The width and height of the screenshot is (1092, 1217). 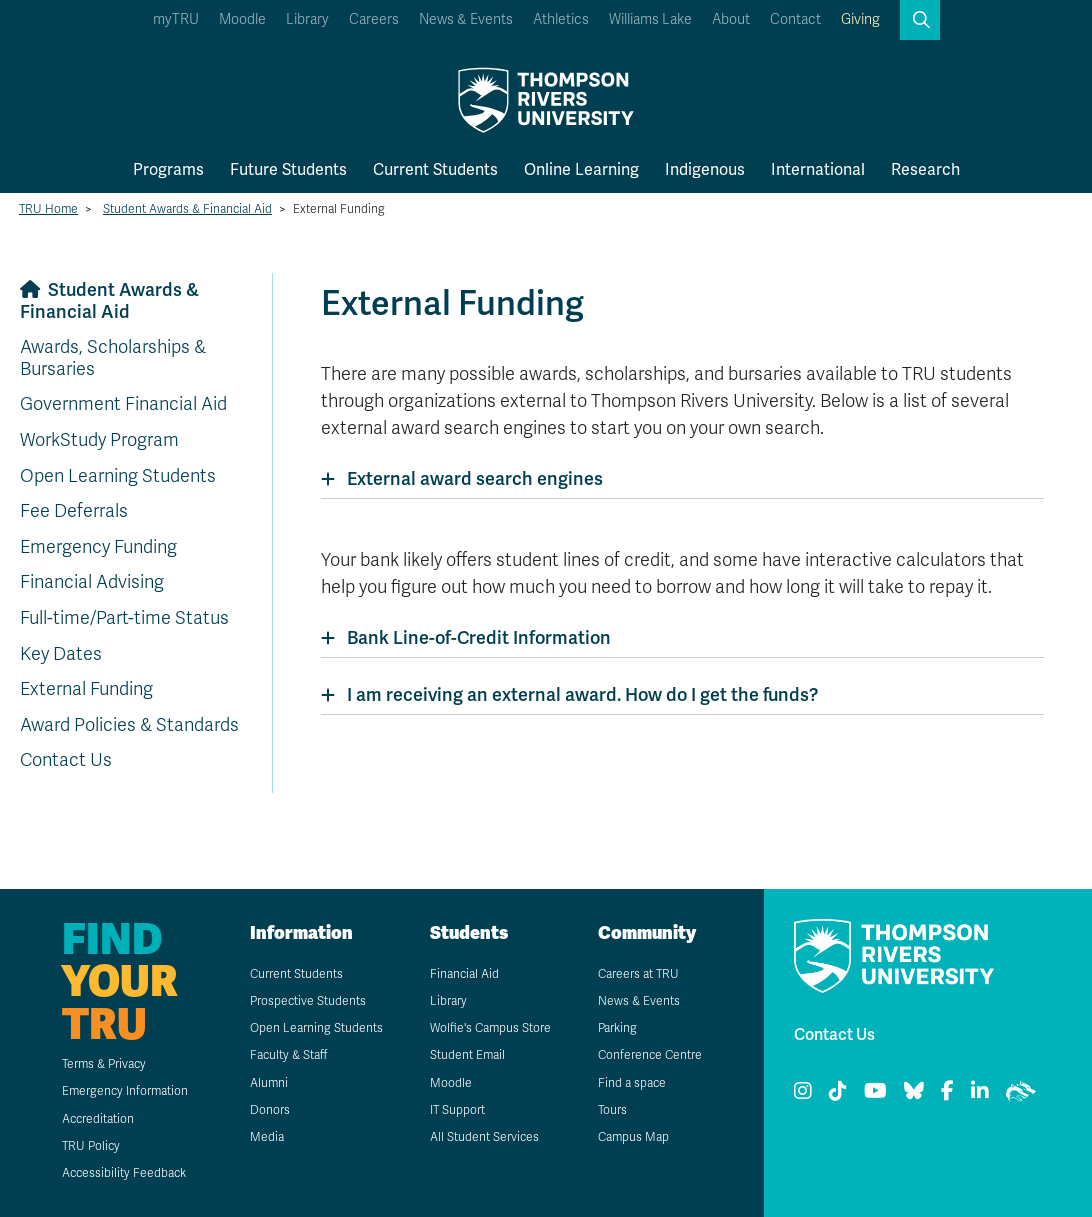 I want to click on About, so click(x=731, y=19).